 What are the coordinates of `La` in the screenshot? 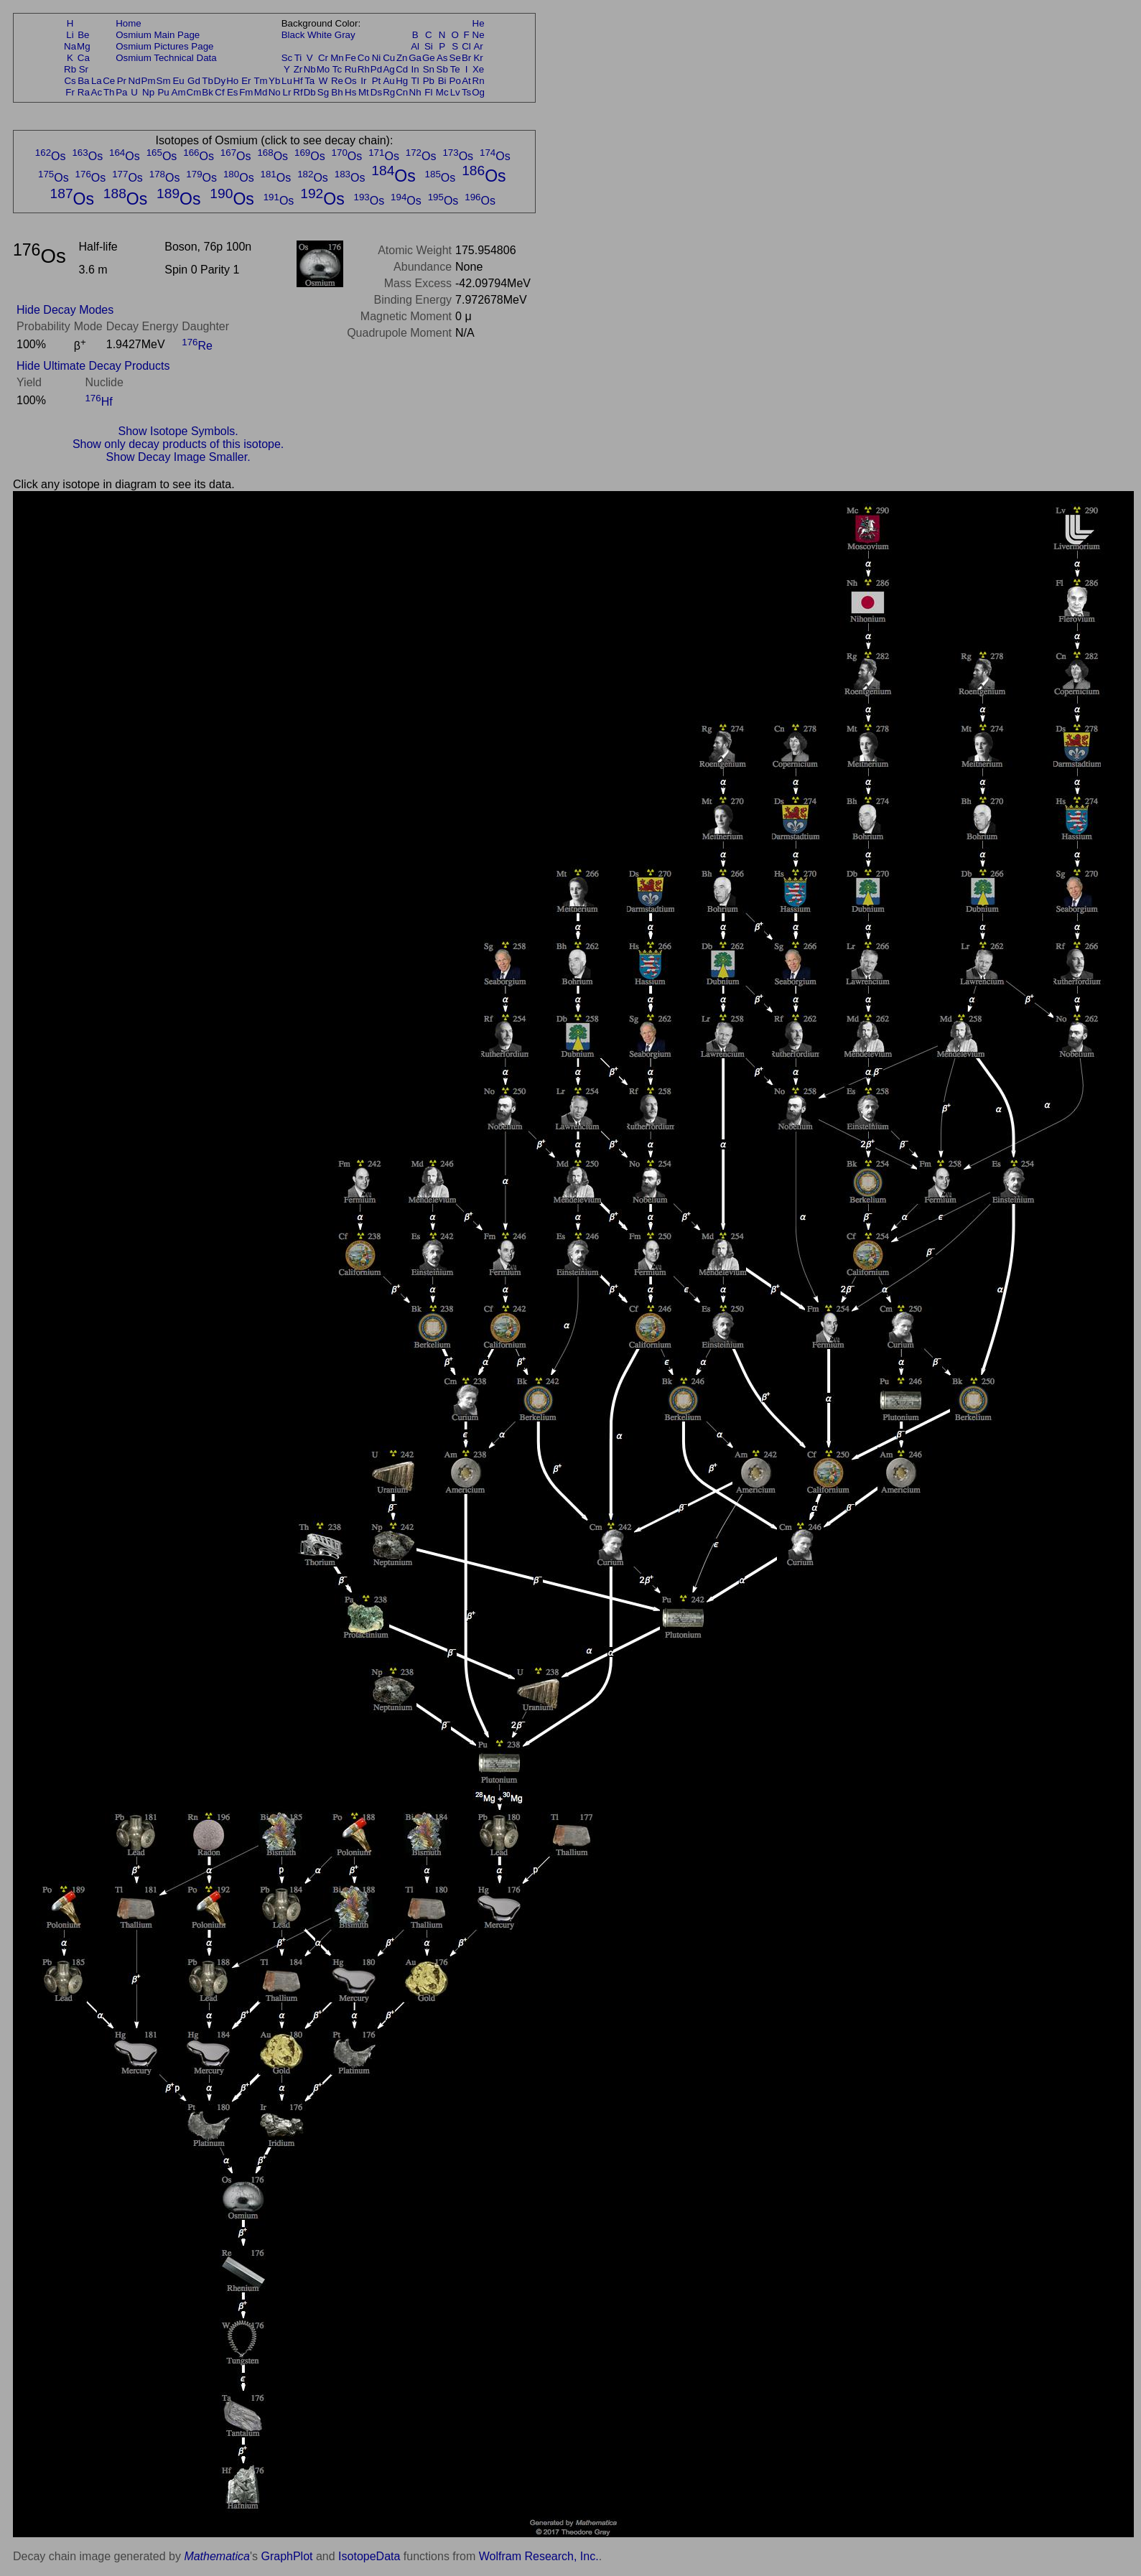 It's located at (96, 80).